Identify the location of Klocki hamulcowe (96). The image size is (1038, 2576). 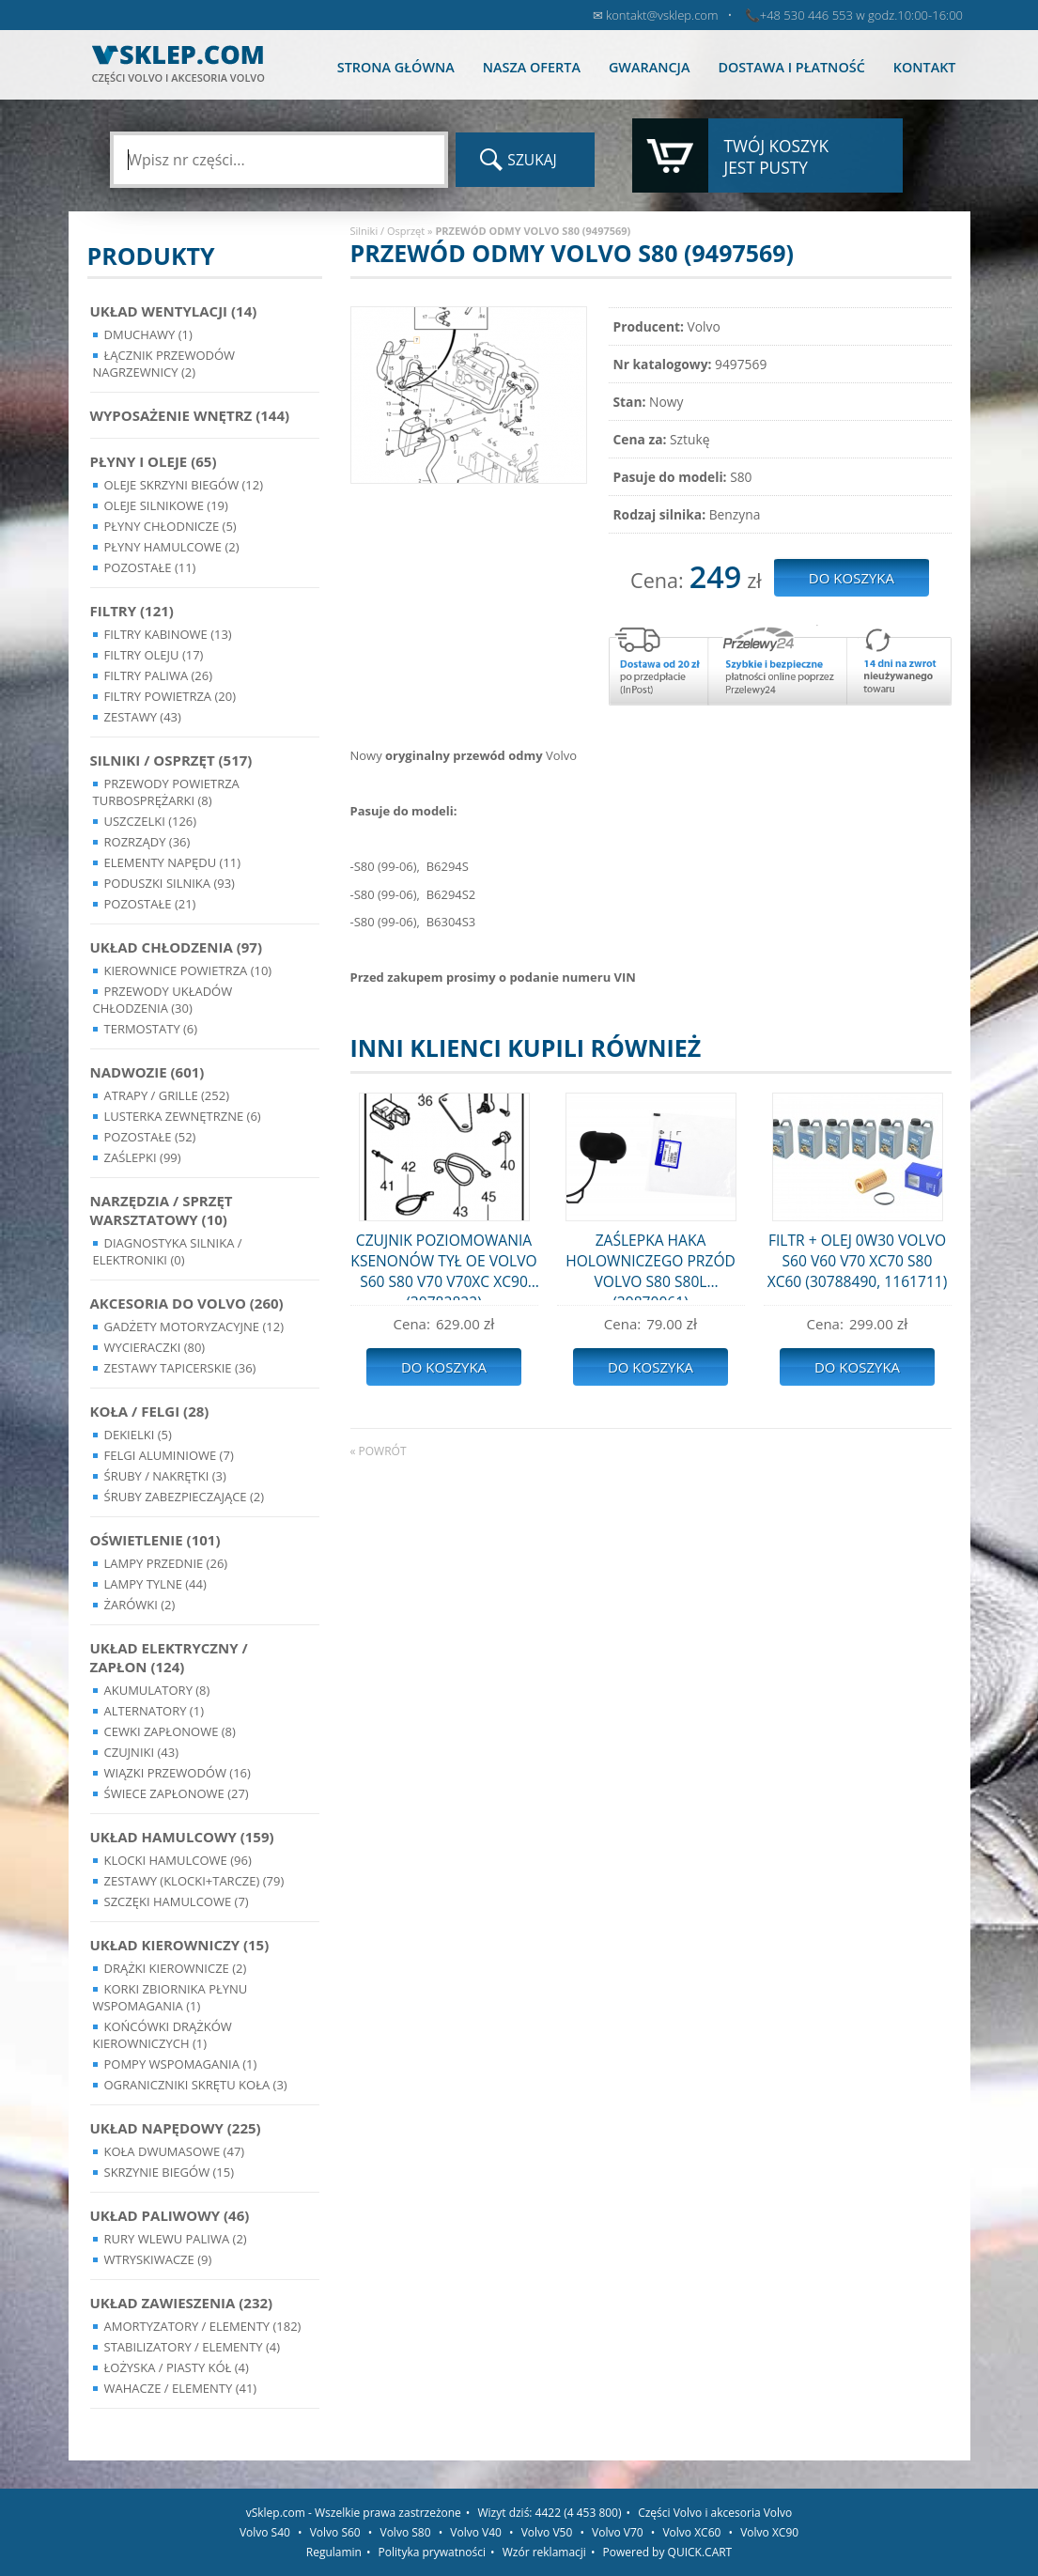
(178, 1860).